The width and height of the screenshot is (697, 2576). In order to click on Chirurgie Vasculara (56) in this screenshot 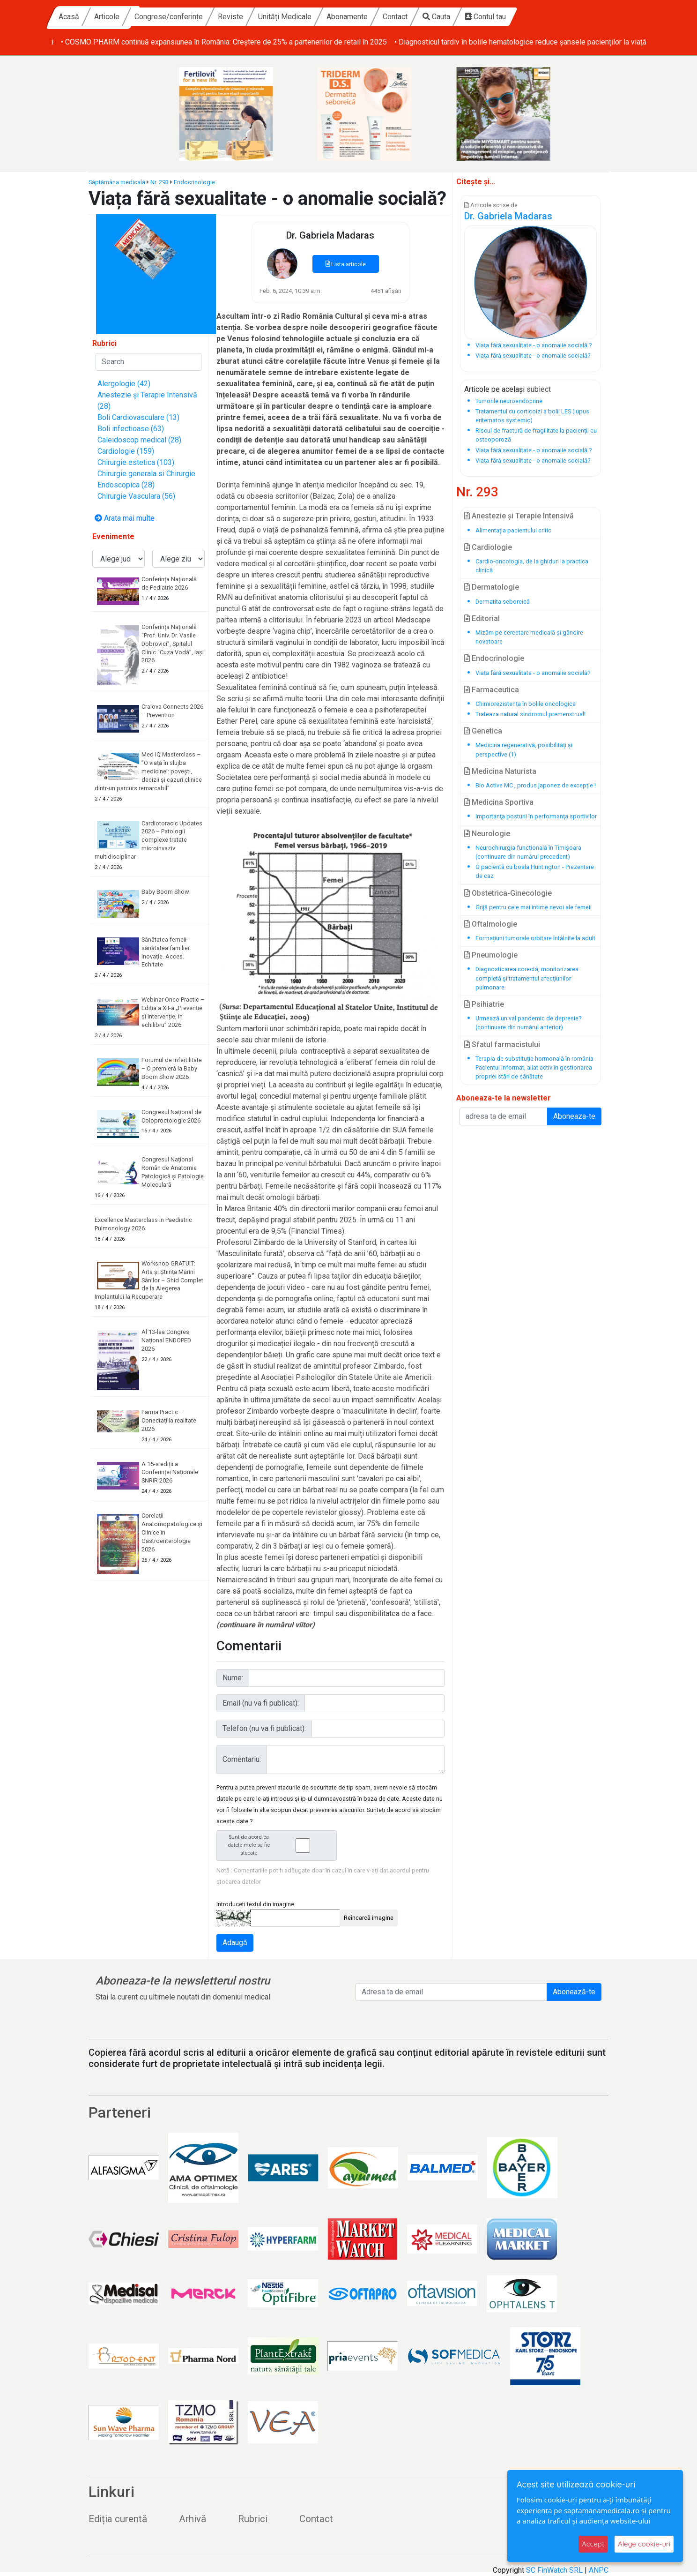, I will do `click(136, 496)`.